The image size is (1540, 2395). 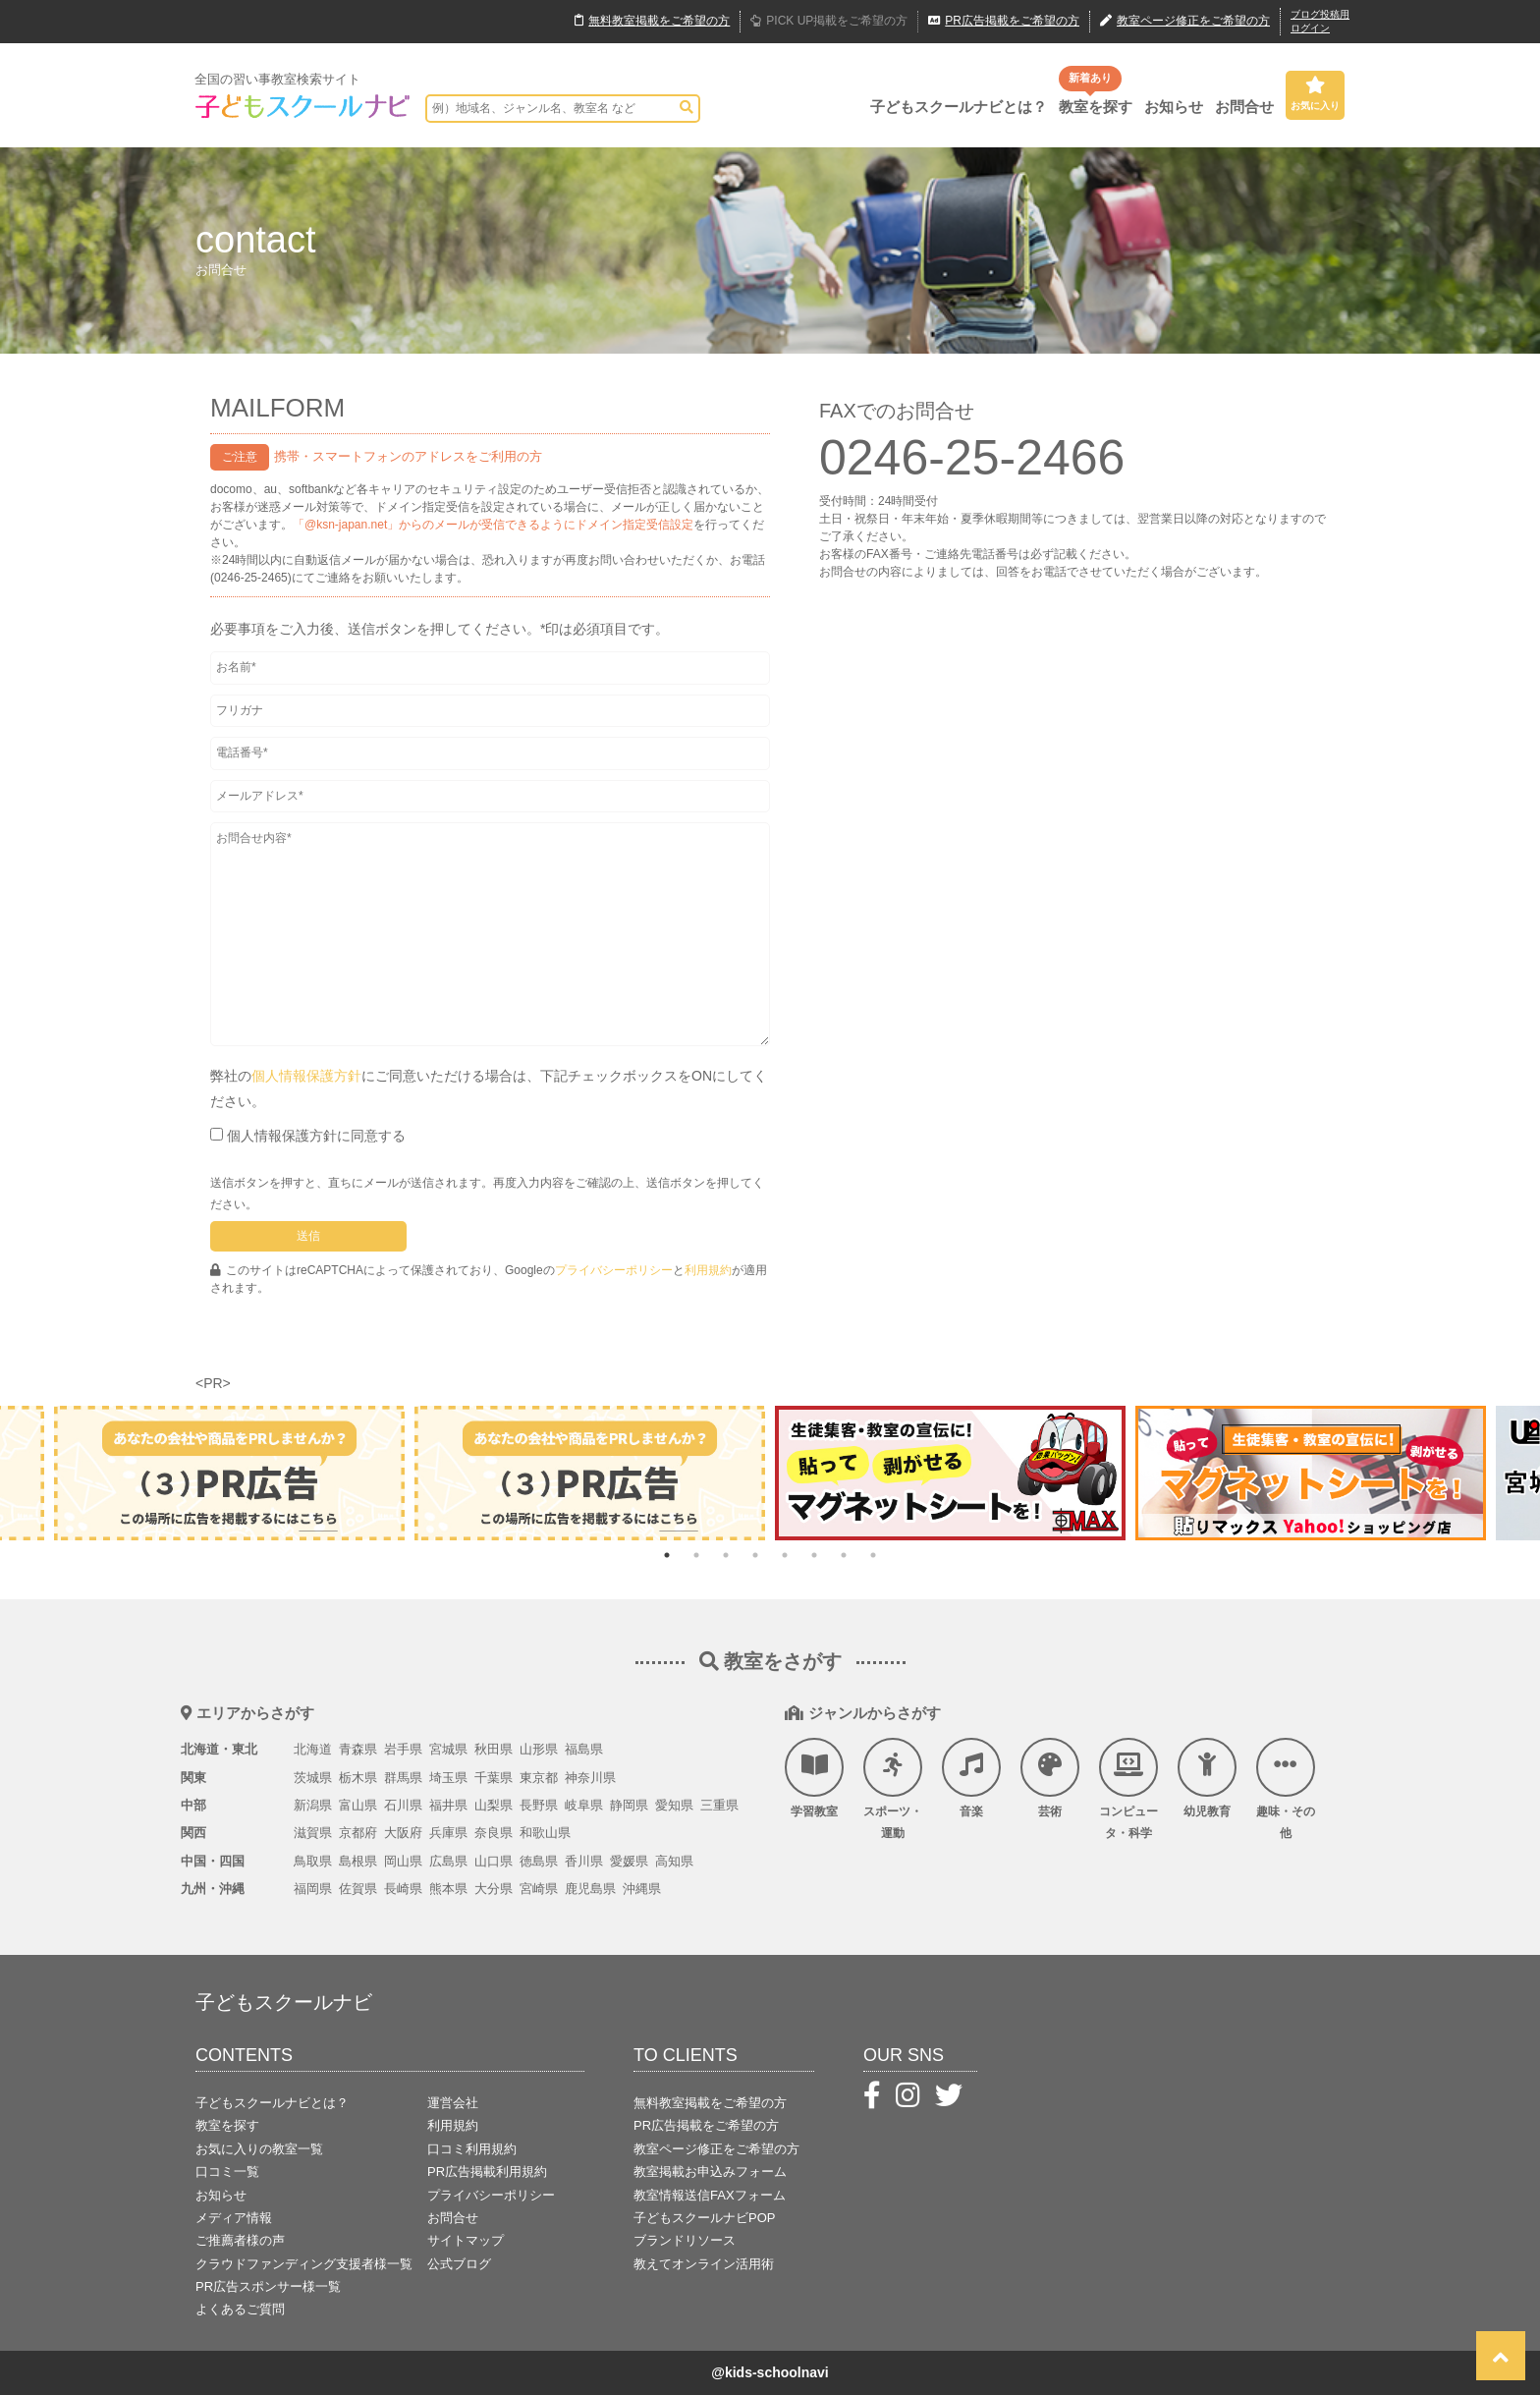 What do you see at coordinates (590, 1777) in the screenshot?
I see `神奈川県` at bounding box center [590, 1777].